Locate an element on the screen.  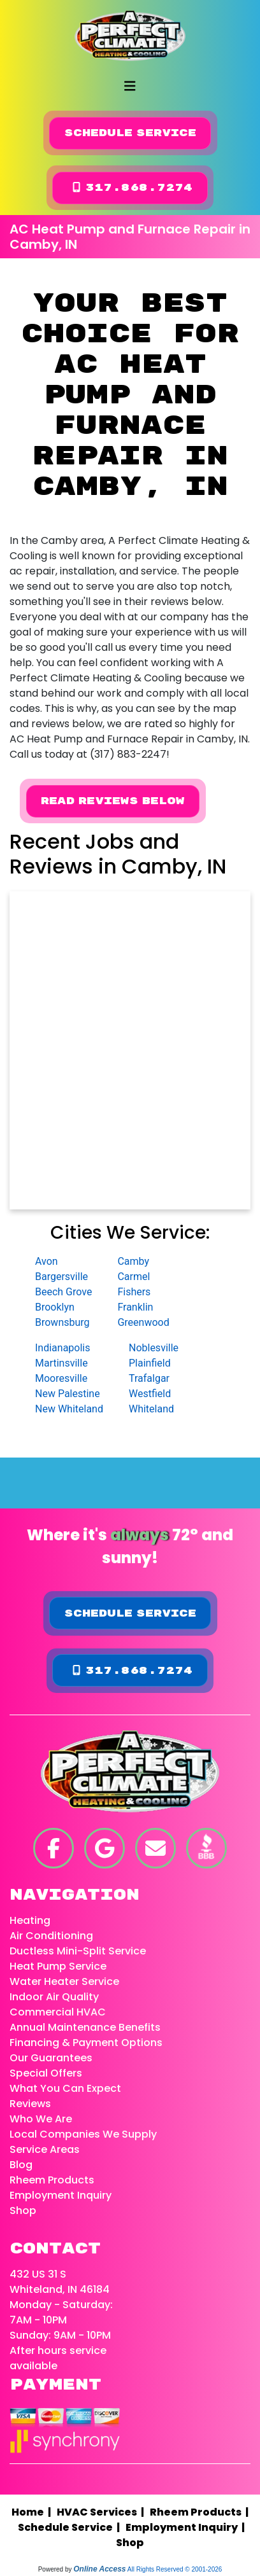
Noblesville is located at coordinates (153, 1348).